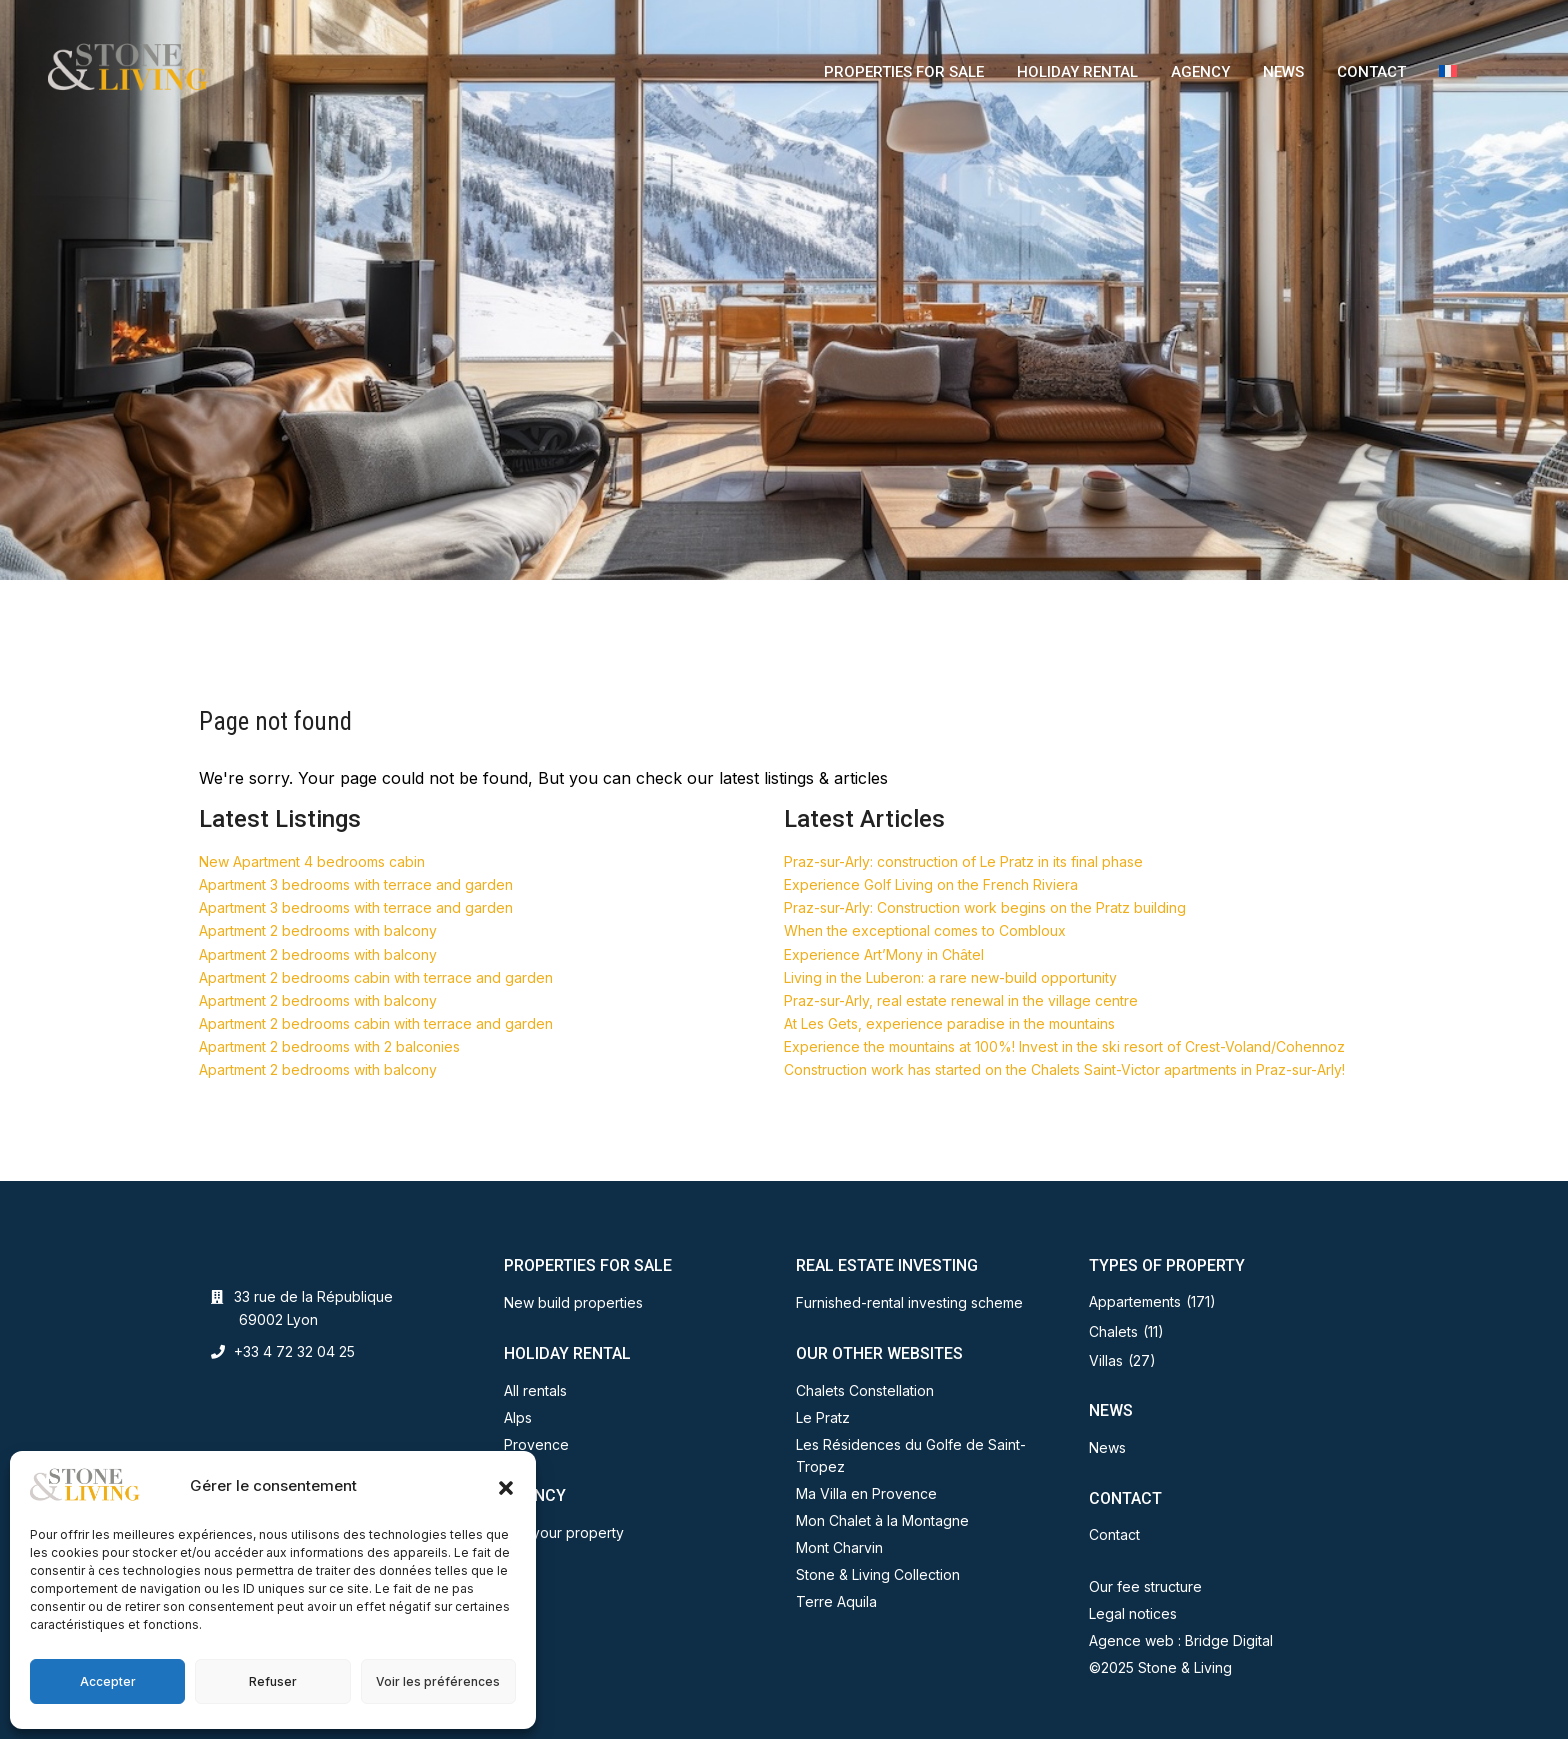 The image size is (1568, 1739). I want to click on Living in the Luberon: a rare new-build opportunity, so click(950, 977).